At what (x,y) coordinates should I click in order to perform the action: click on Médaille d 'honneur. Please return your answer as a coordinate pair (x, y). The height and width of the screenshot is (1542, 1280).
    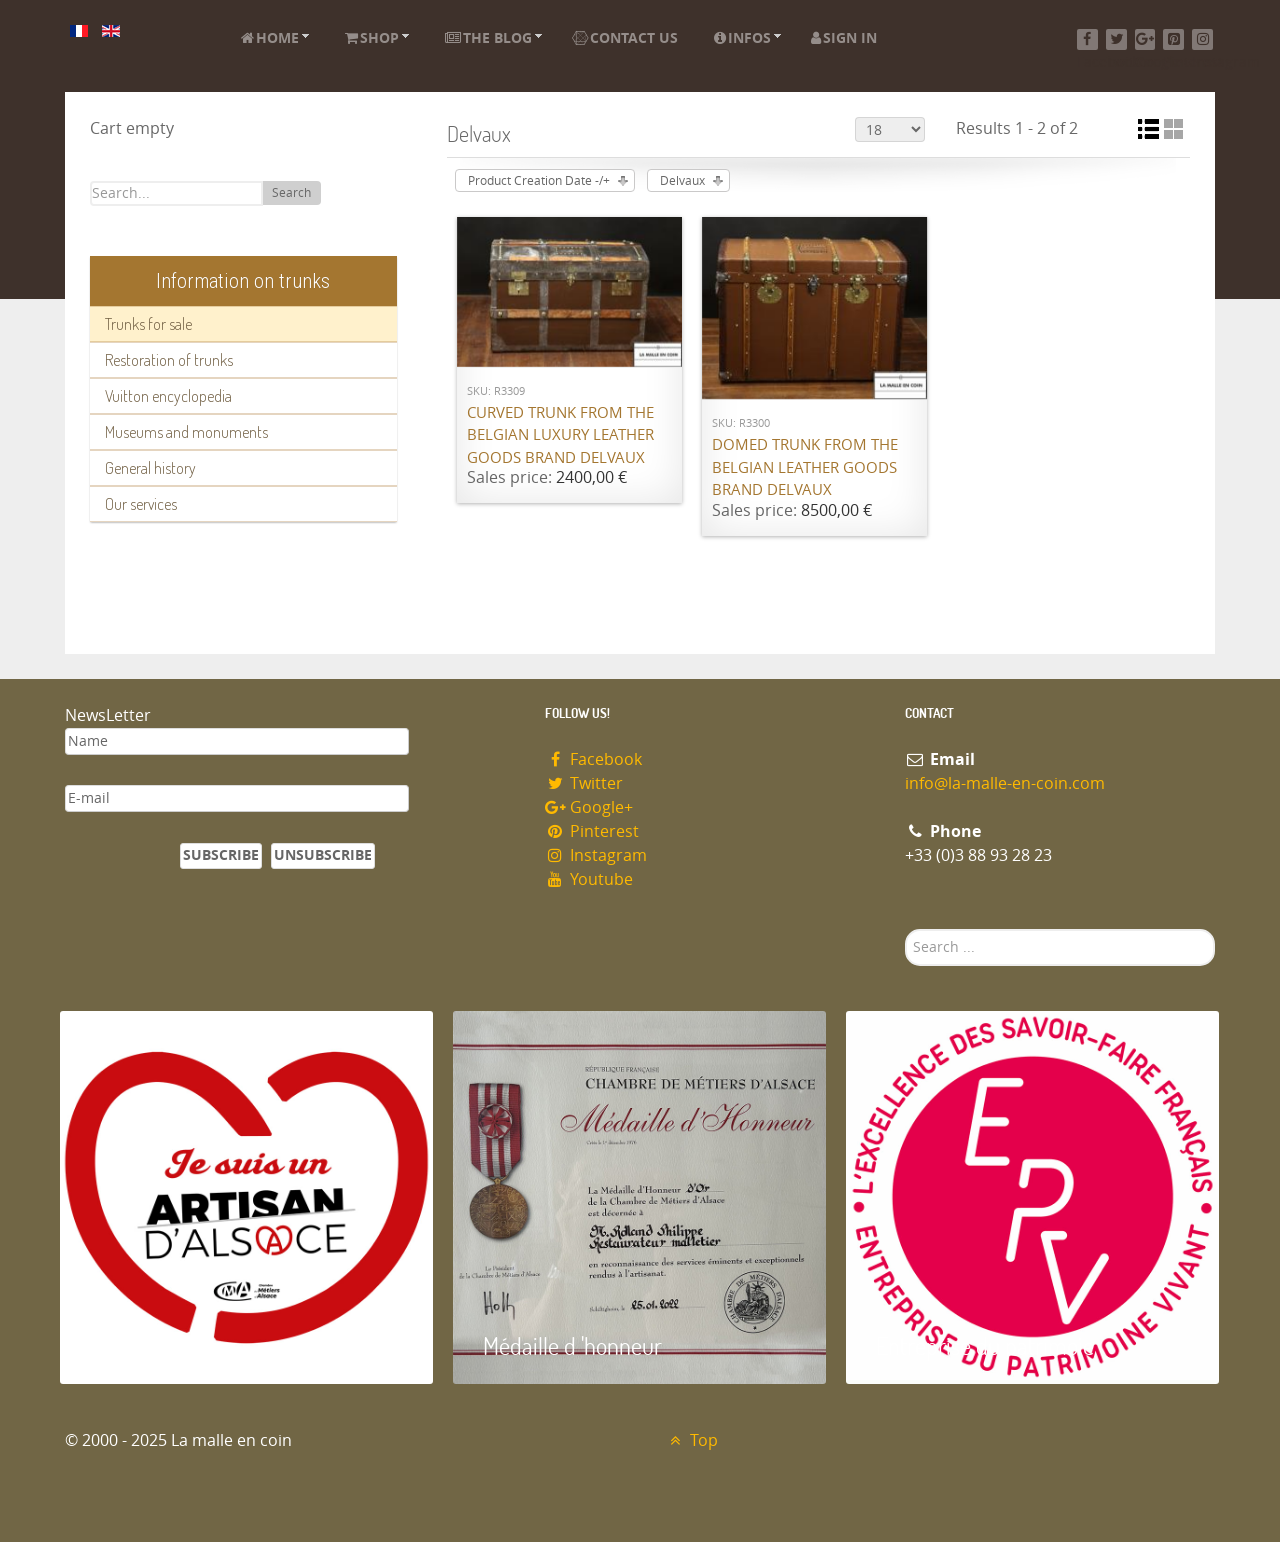
    Looking at the image, I should click on (572, 1345).